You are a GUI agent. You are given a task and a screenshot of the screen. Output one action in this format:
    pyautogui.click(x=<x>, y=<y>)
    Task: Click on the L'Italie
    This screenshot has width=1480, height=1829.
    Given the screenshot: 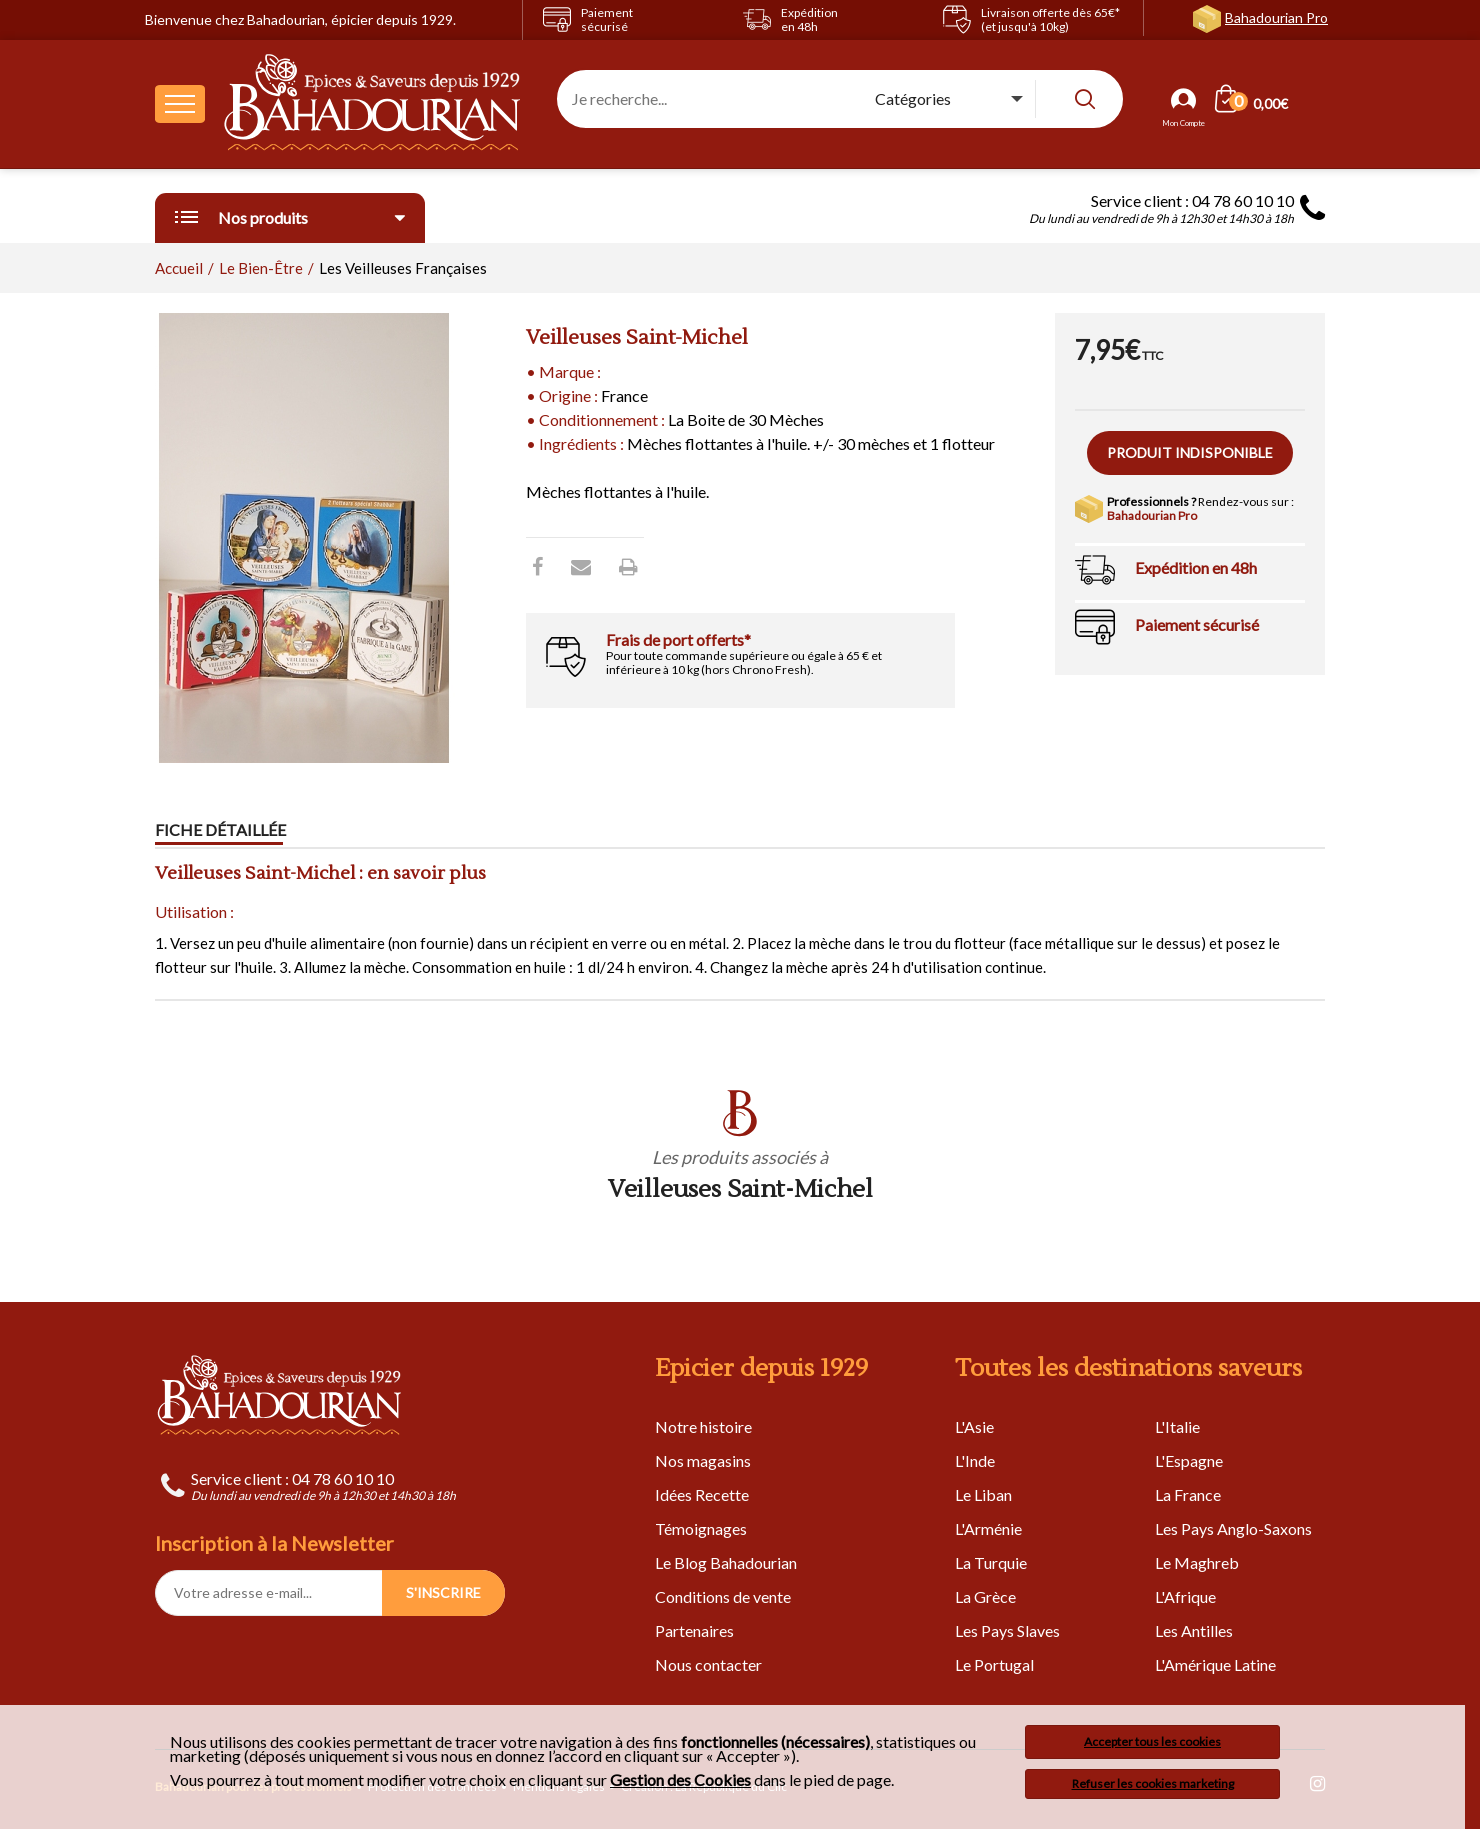 What is the action you would take?
    pyautogui.click(x=1177, y=1426)
    